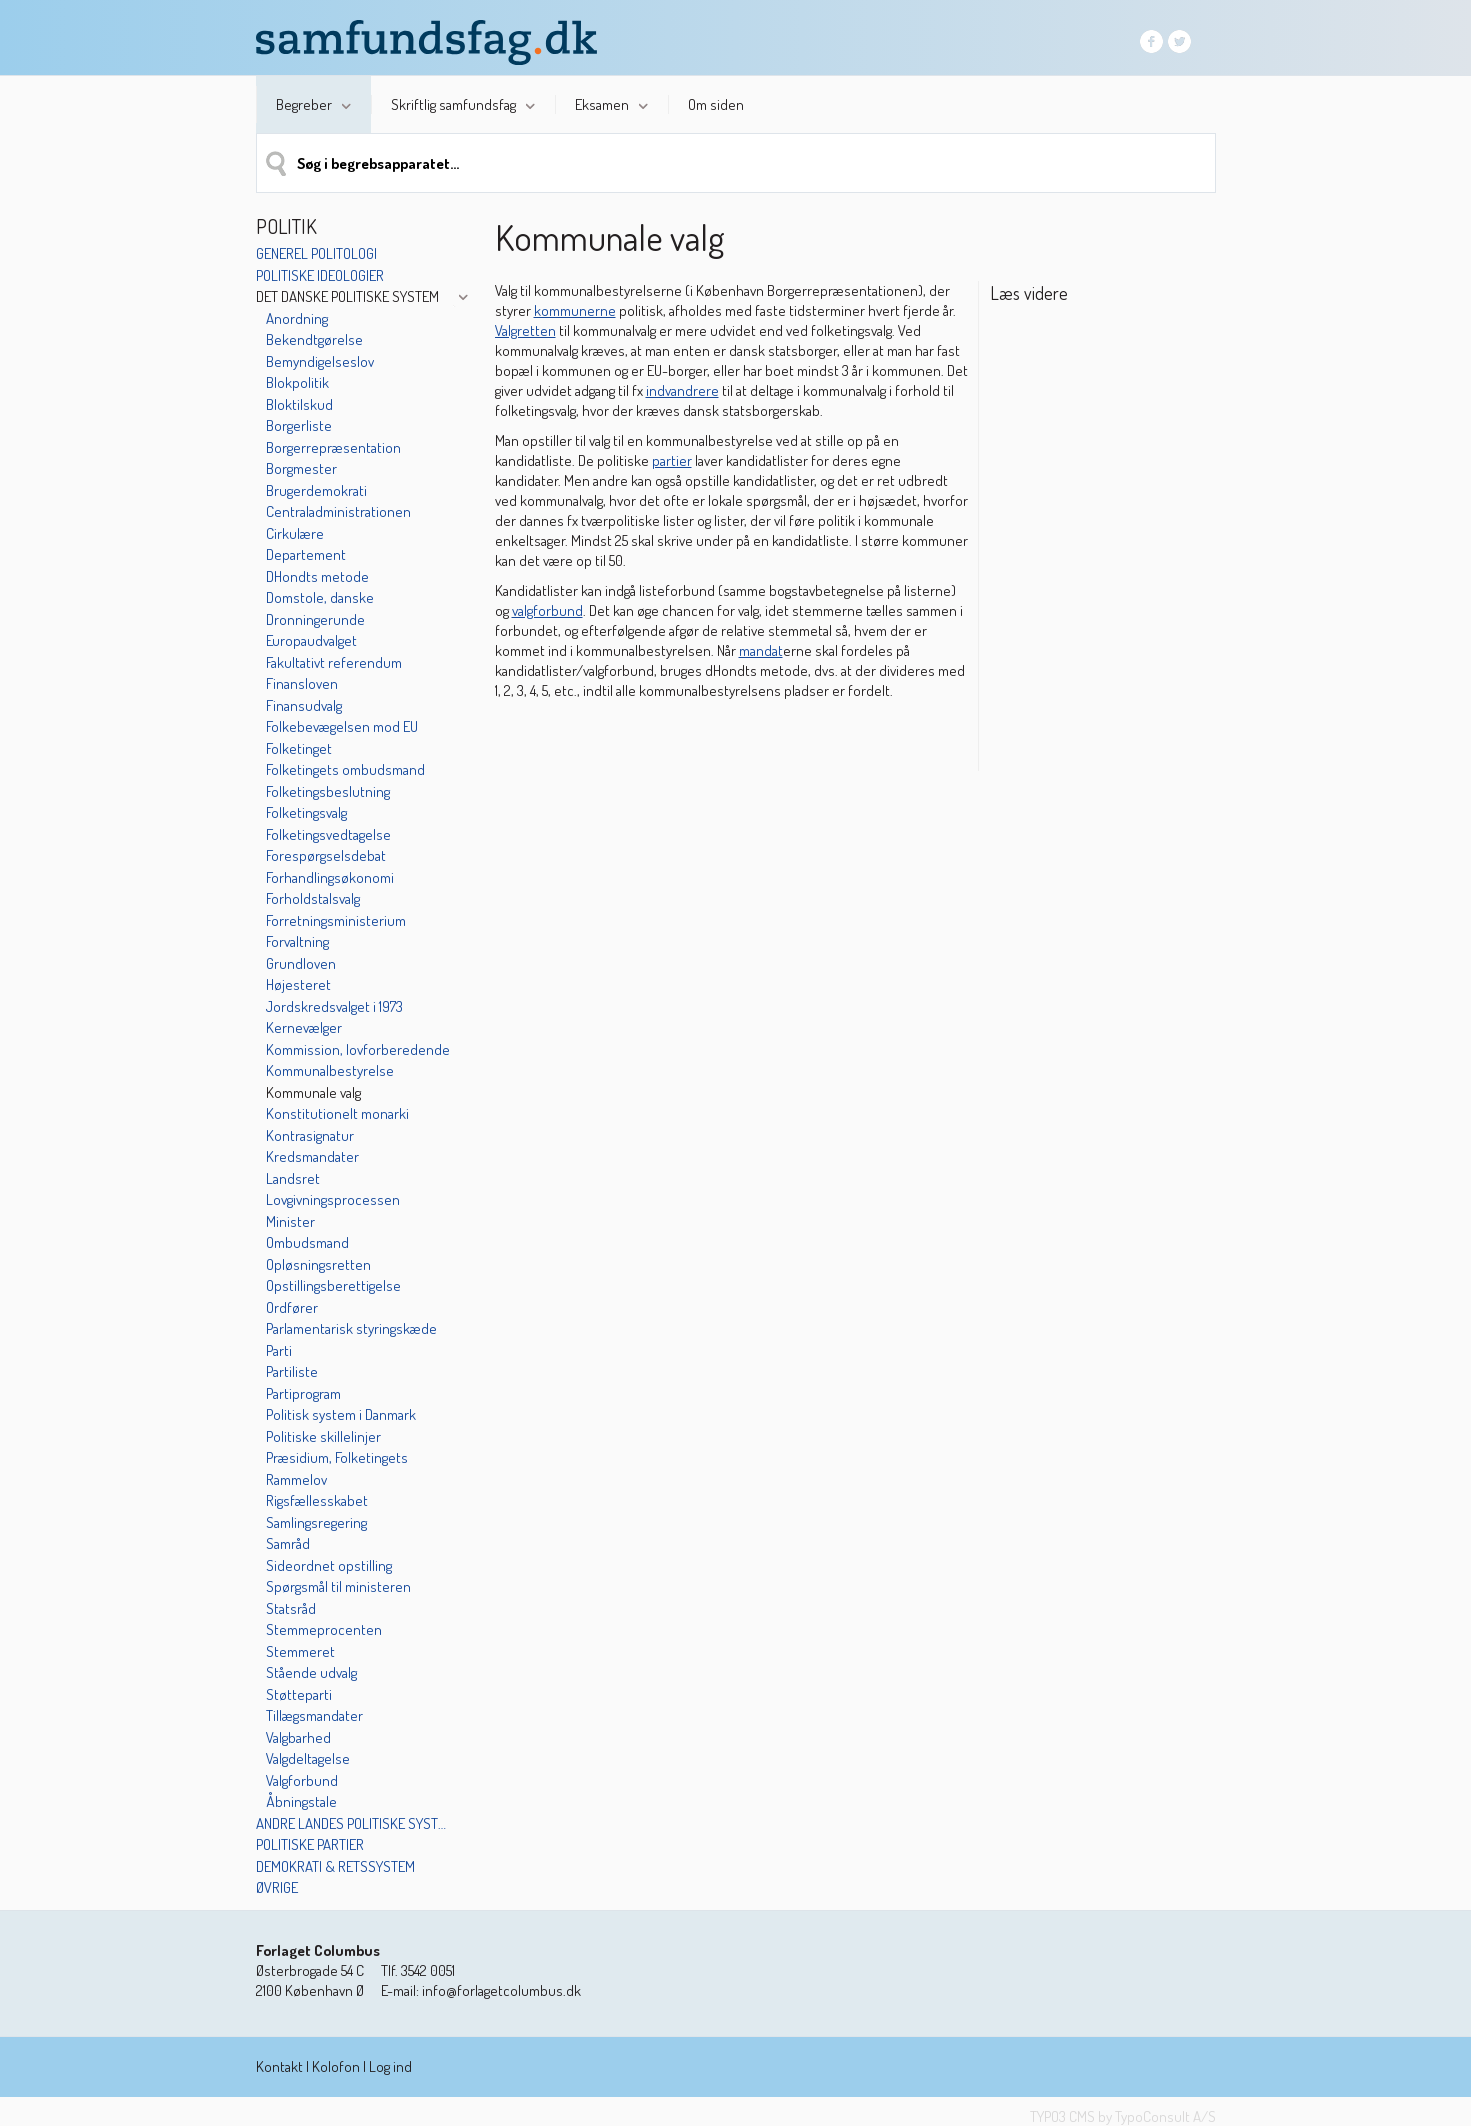  What do you see at coordinates (333, 1199) in the screenshot?
I see `Lovgivningsprocessen` at bounding box center [333, 1199].